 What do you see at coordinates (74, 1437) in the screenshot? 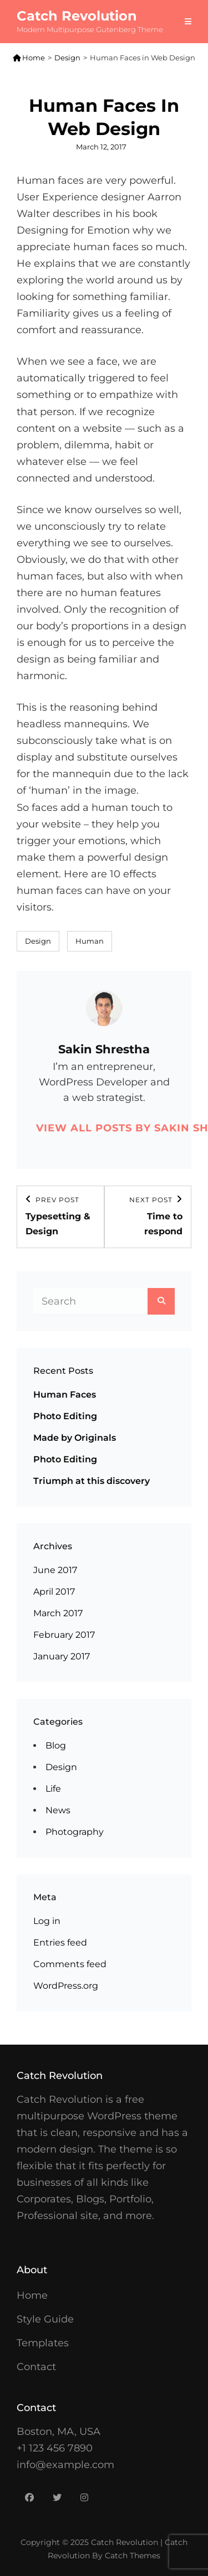
I see `Made by Originals` at bounding box center [74, 1437].